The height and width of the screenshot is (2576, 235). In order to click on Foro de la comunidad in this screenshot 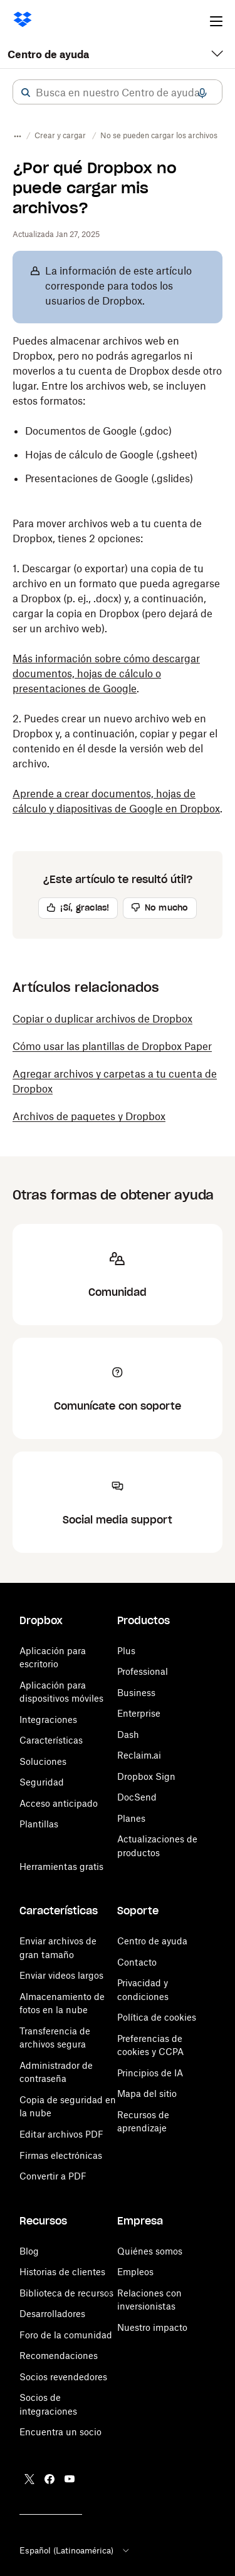, I will do `click(65, 2335)`.